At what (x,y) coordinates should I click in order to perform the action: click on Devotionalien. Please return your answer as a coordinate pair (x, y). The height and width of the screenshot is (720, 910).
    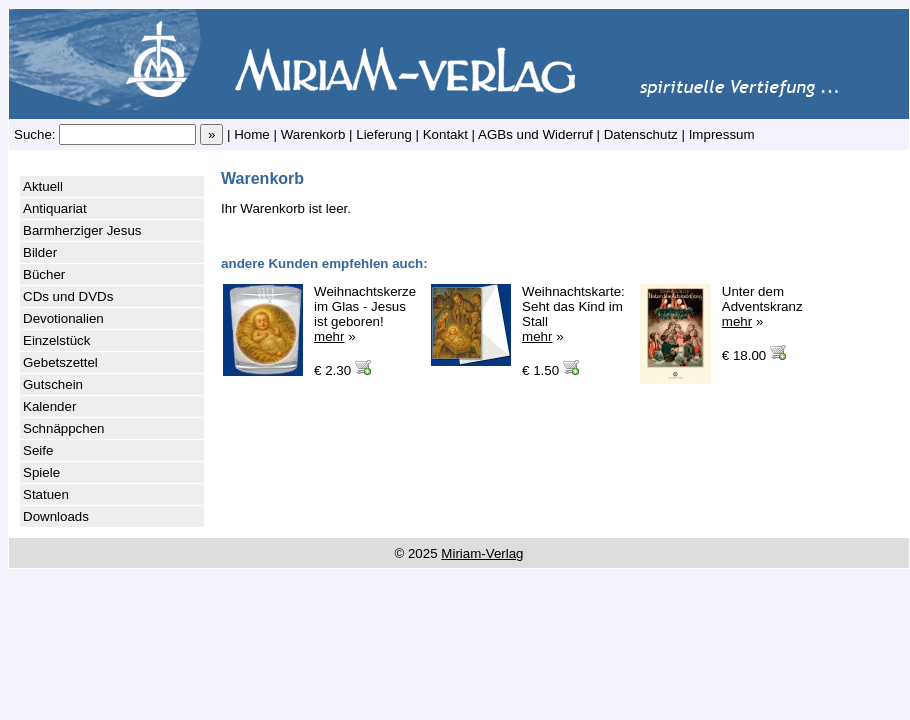
    Looking at the image, I should click on (63, 318).